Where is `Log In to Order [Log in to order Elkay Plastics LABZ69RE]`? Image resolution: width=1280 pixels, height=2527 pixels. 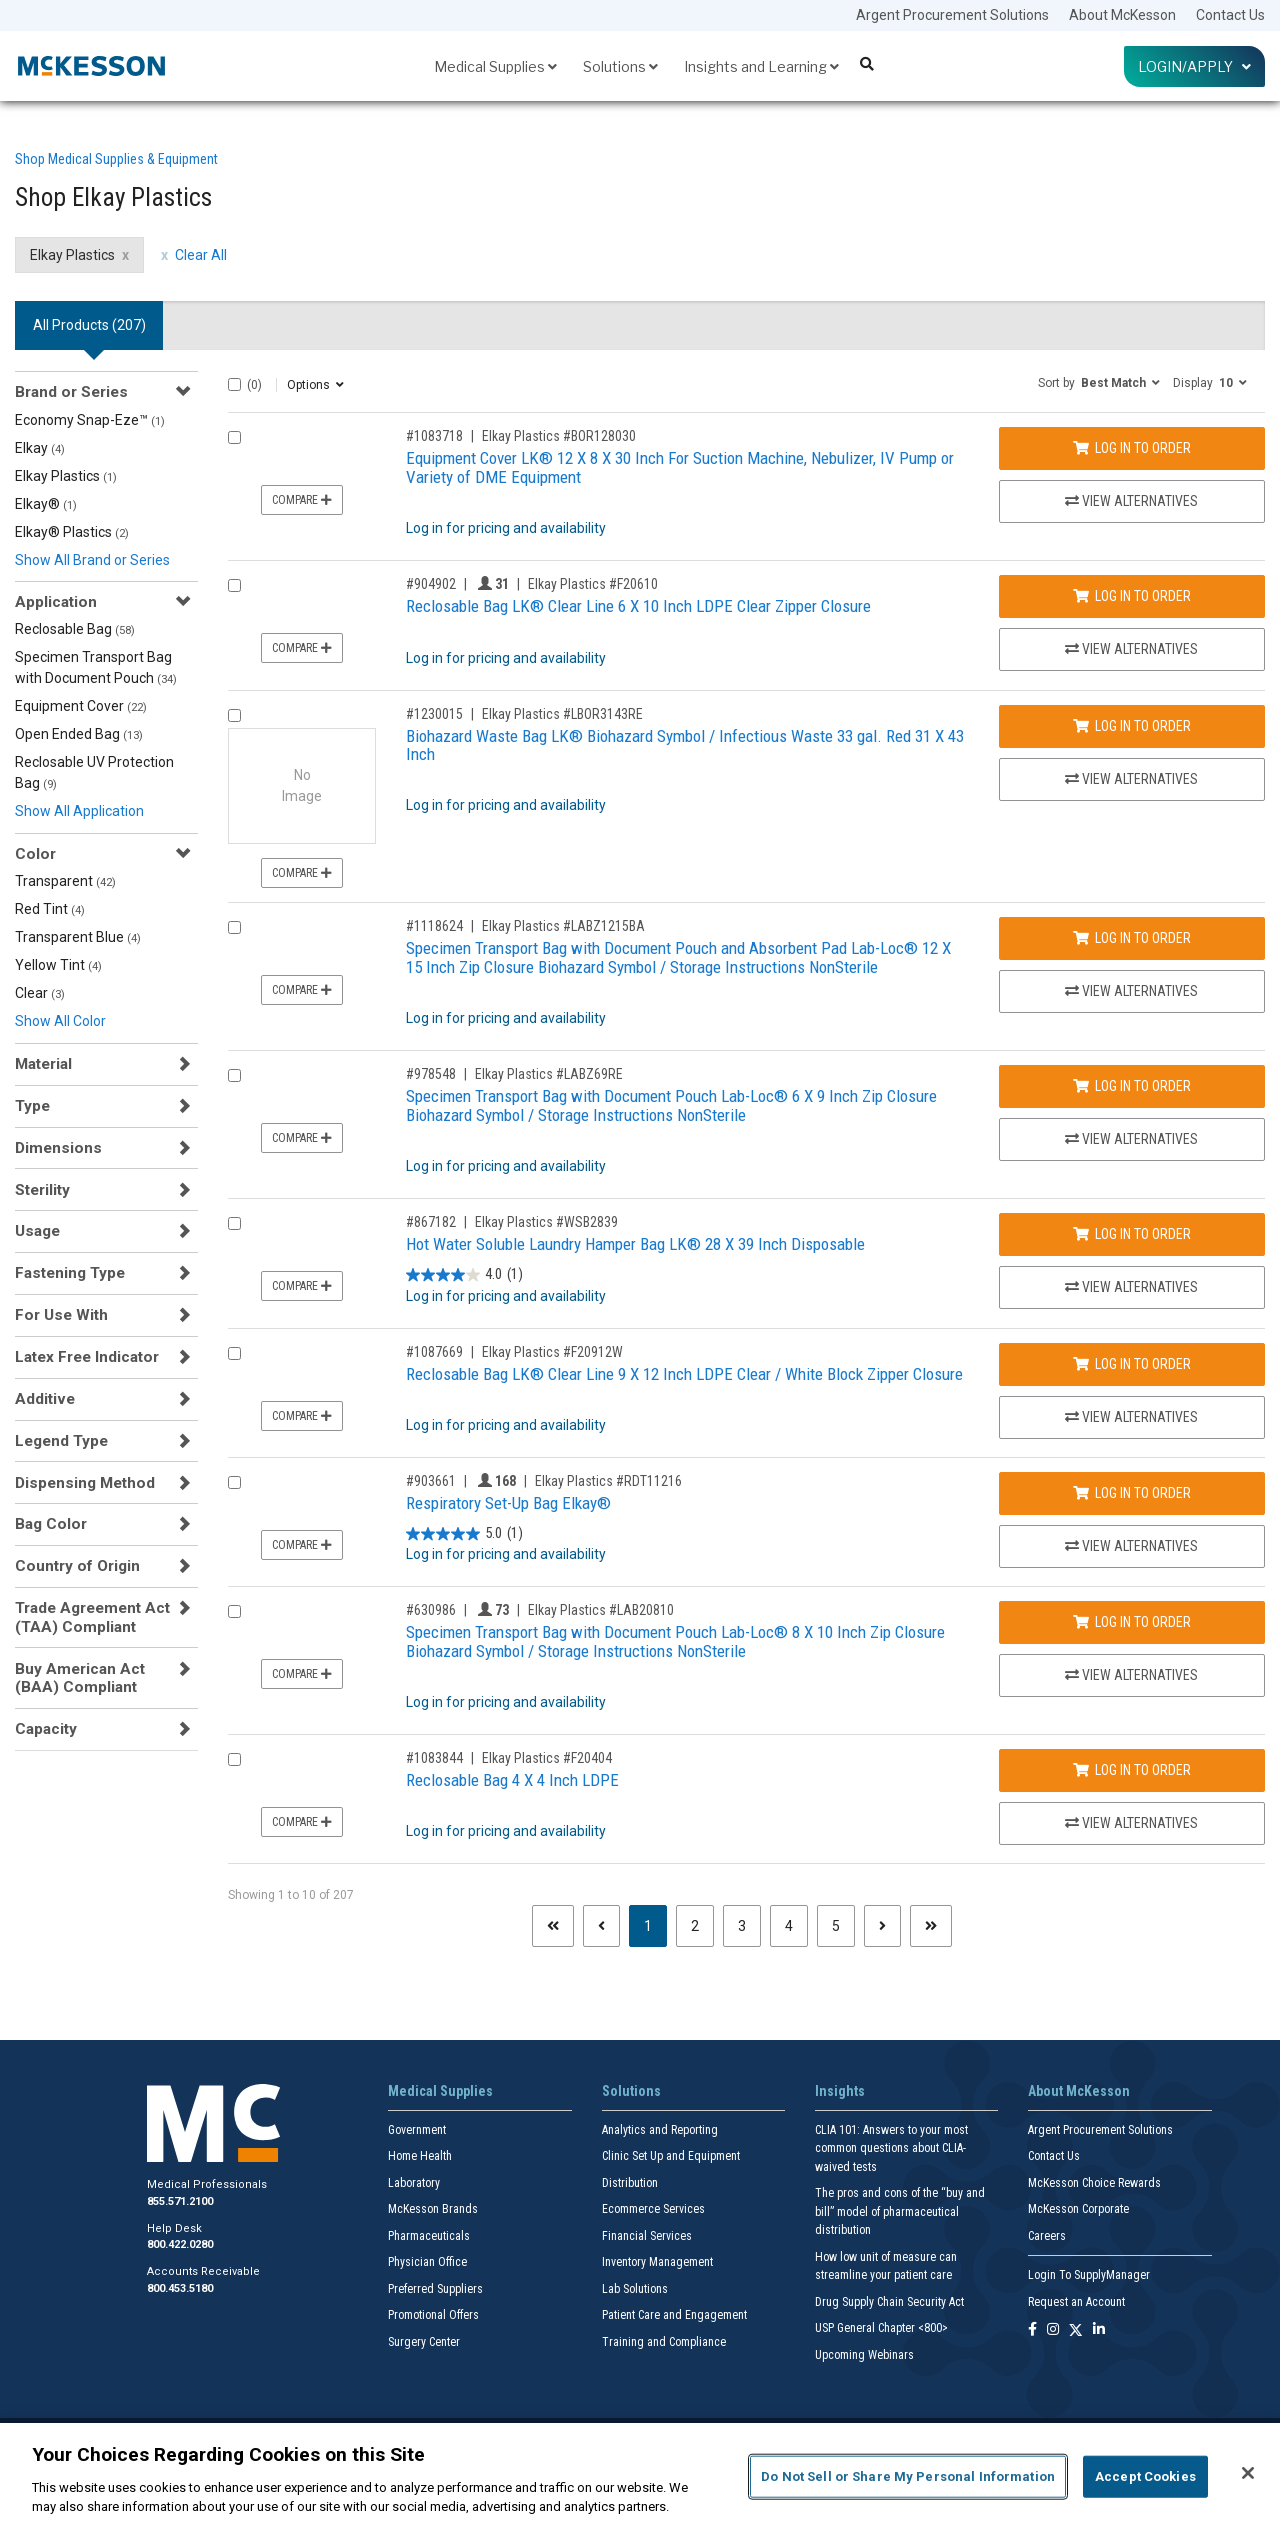
Log In to Order [Log in to order Elkay Plastics LABZ69RE] is located at coordinates (1132, 1086).